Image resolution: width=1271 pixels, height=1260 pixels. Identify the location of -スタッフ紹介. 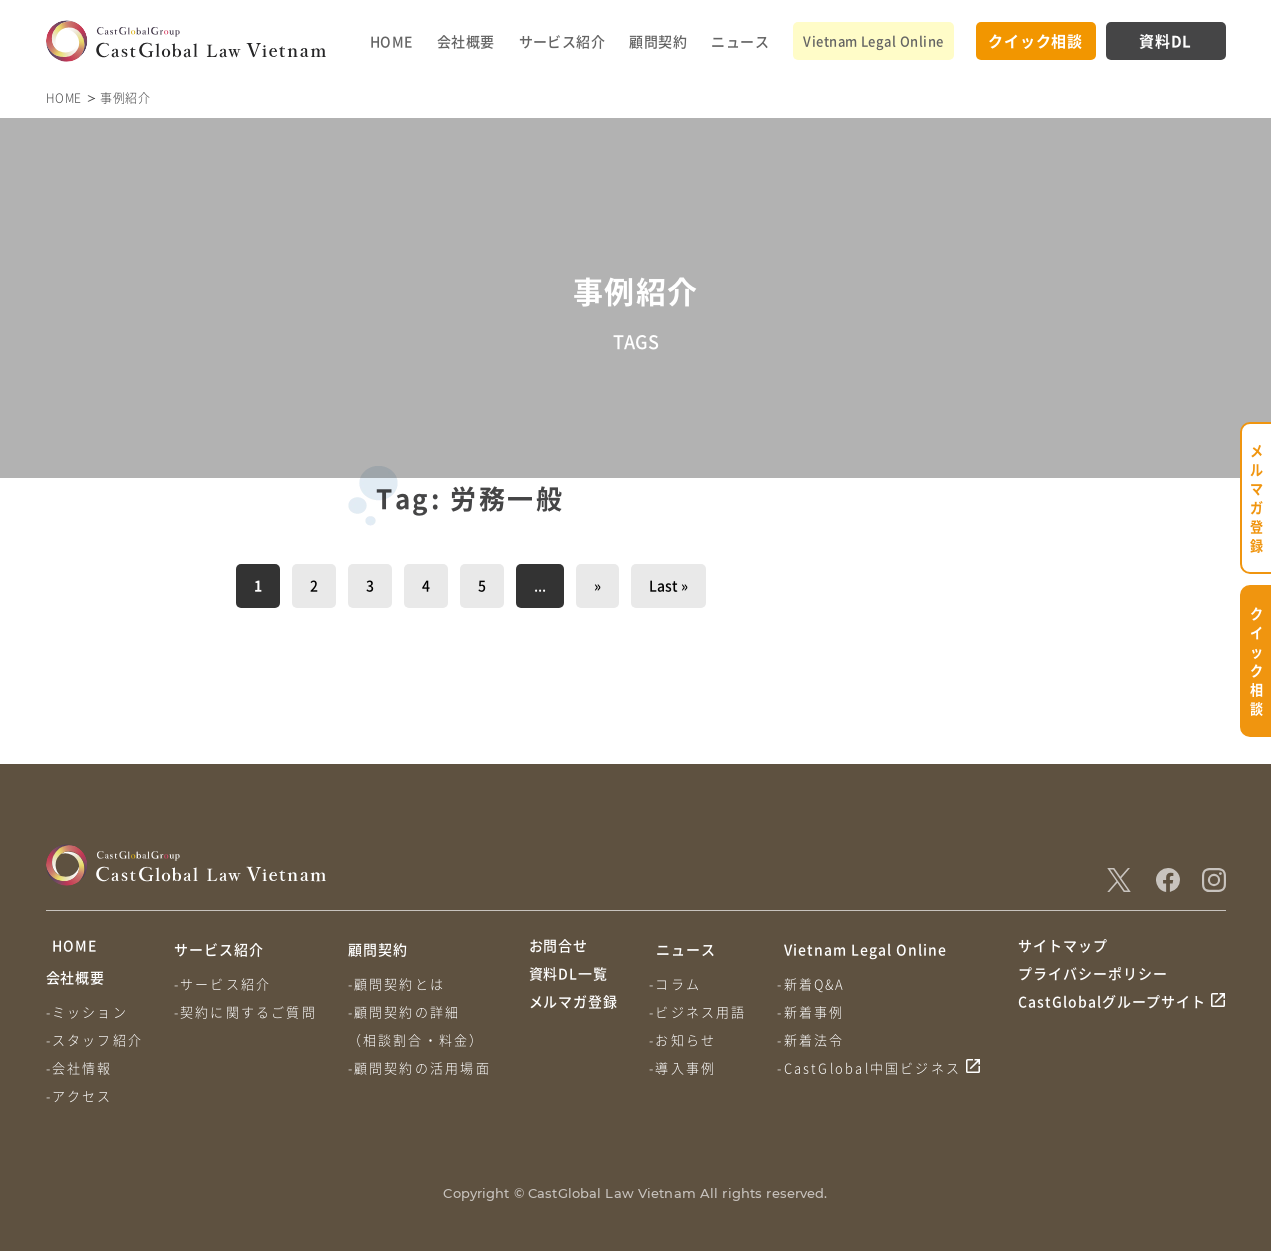
(94, 1048).